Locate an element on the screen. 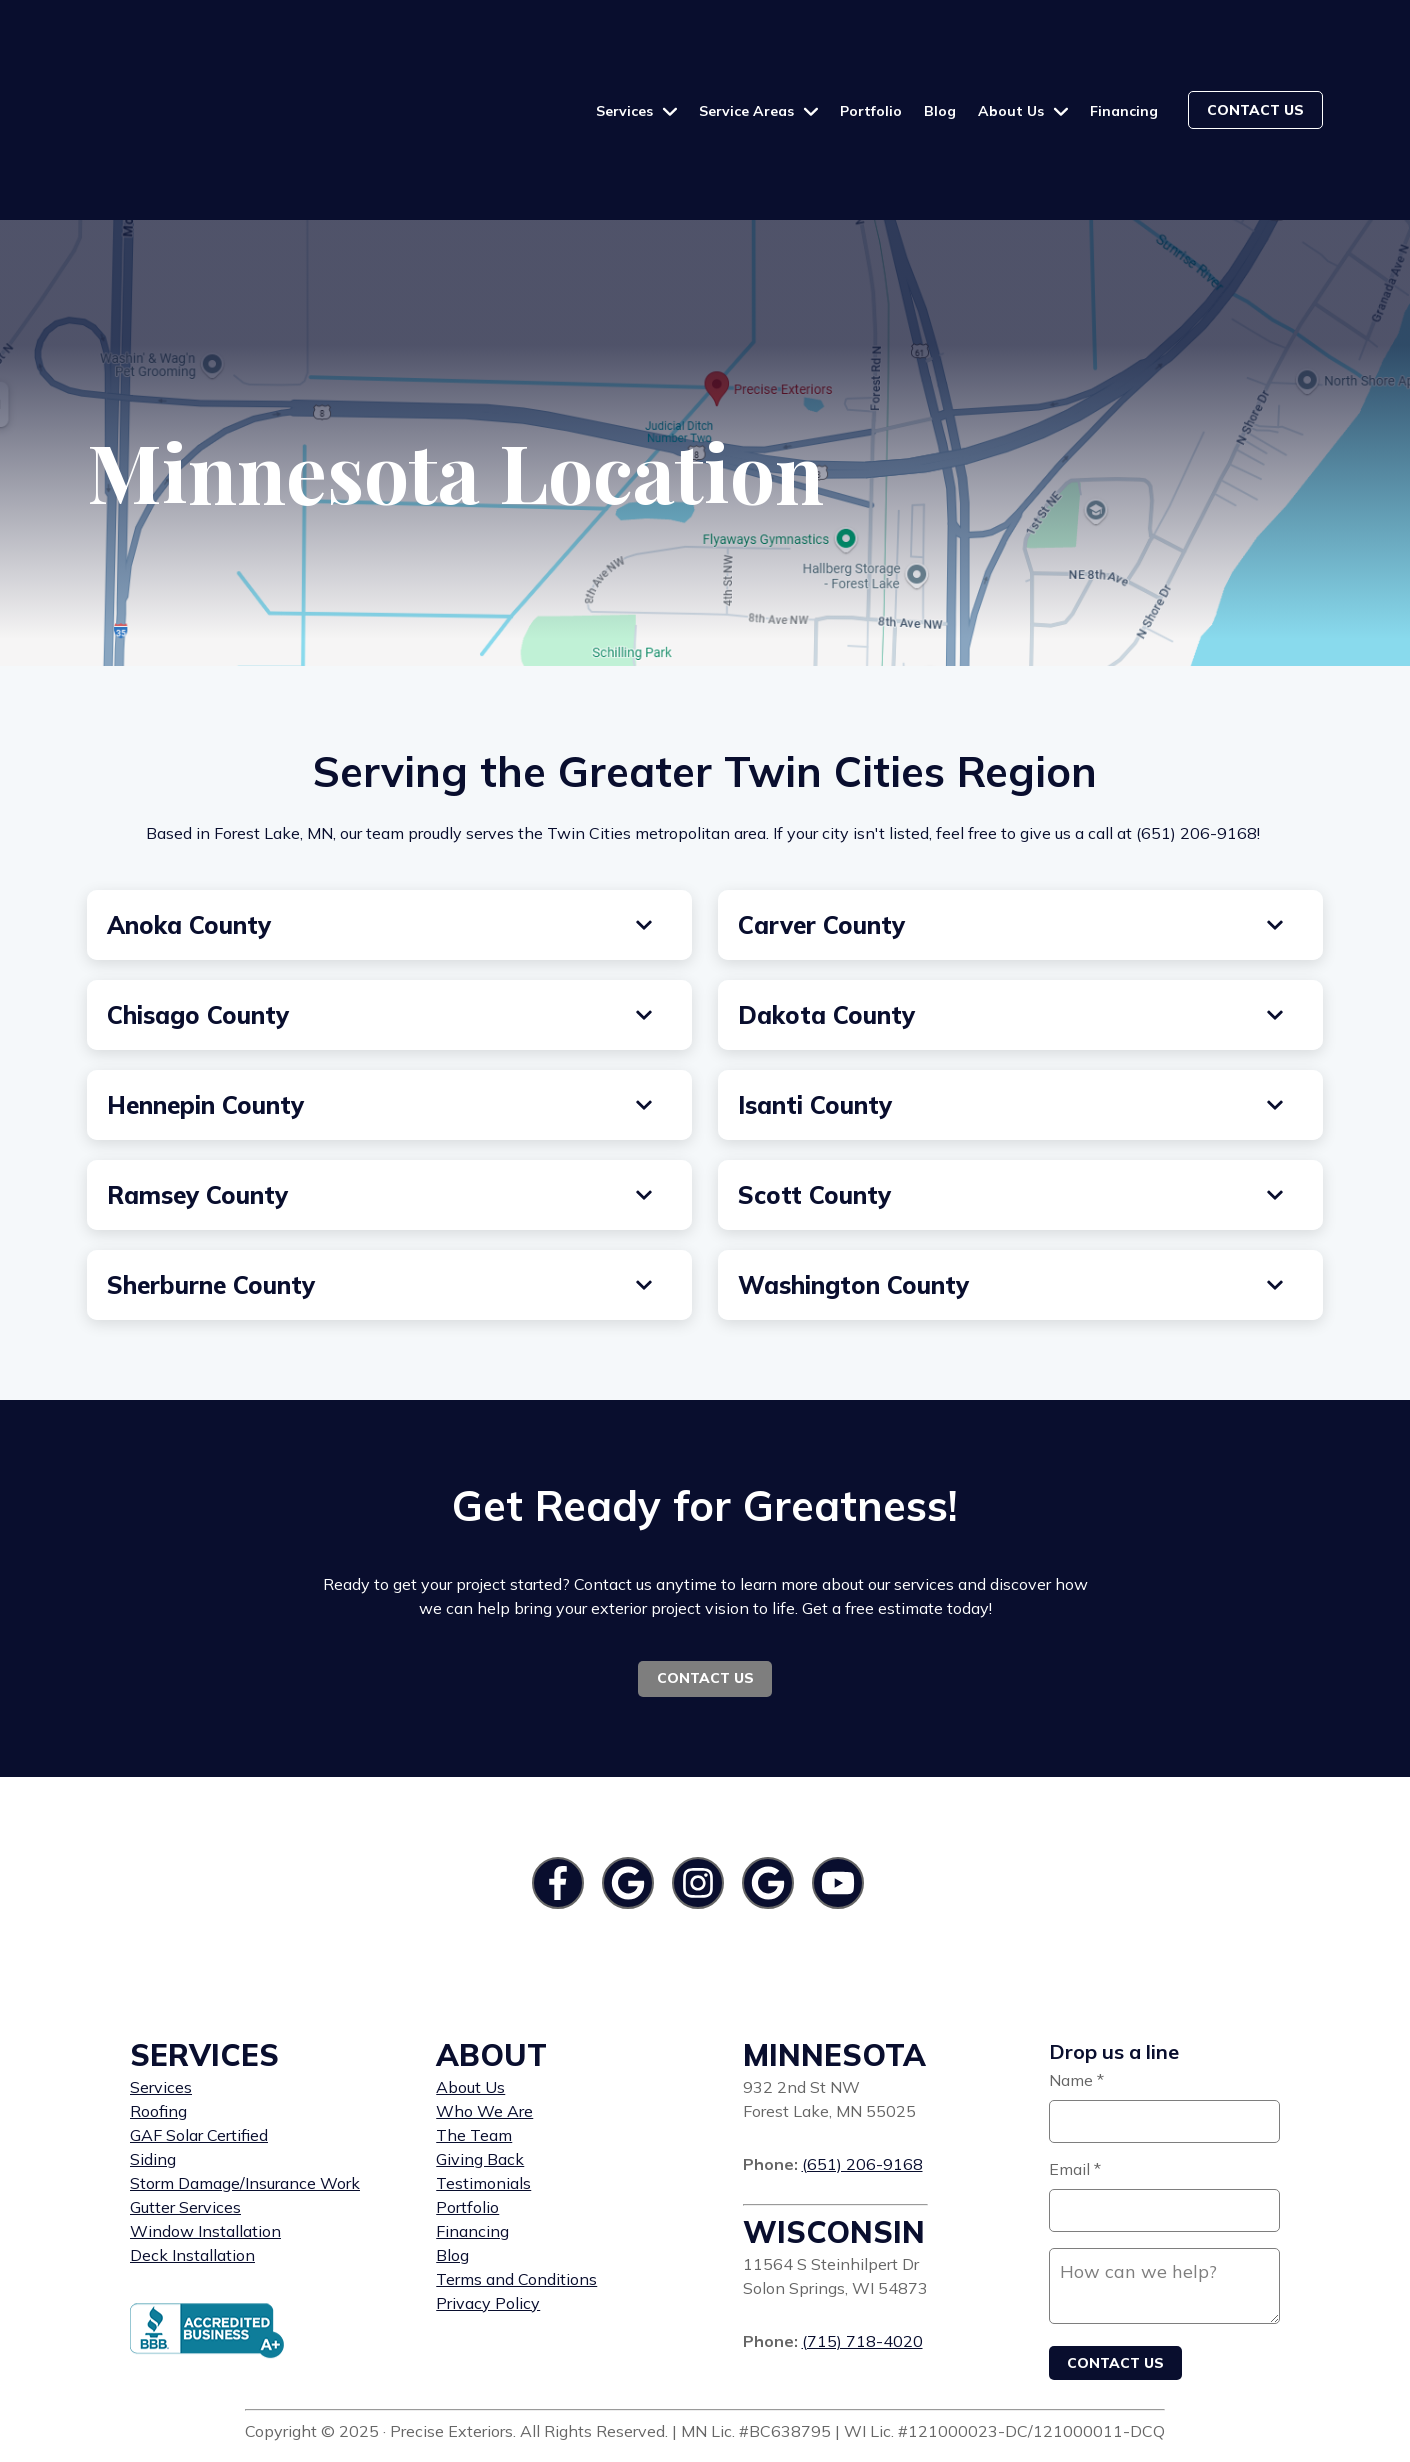  About Us [menuitem] is located at coordinates (470, 1974).